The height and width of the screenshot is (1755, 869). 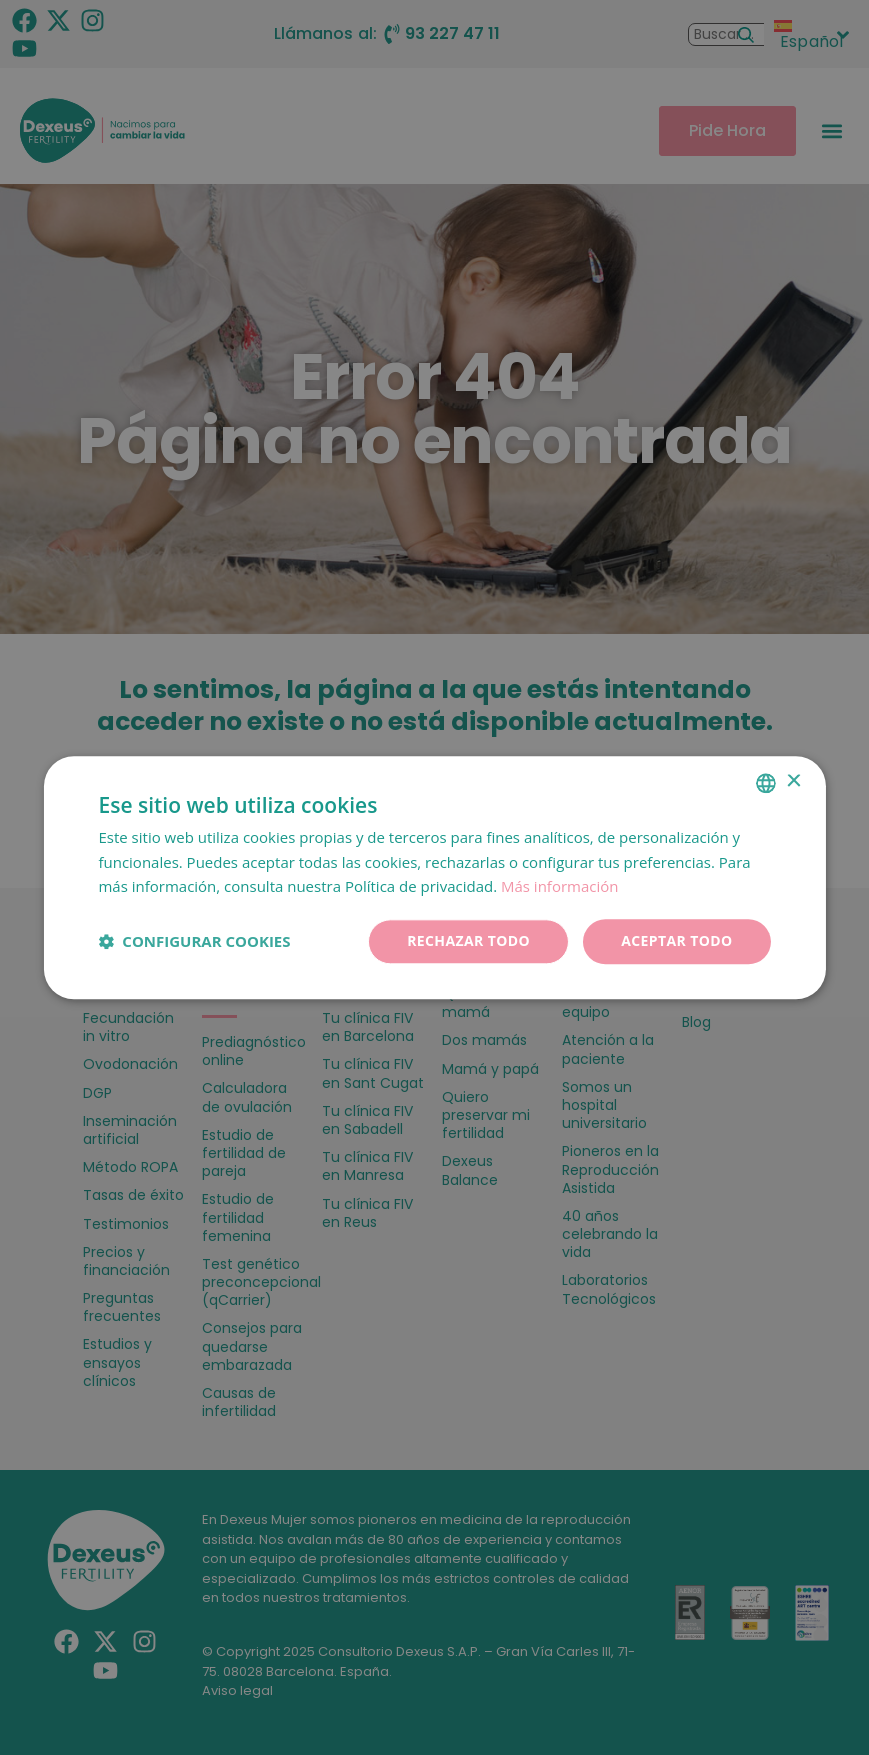 I want to click on [button], so click(x=194, y=942).